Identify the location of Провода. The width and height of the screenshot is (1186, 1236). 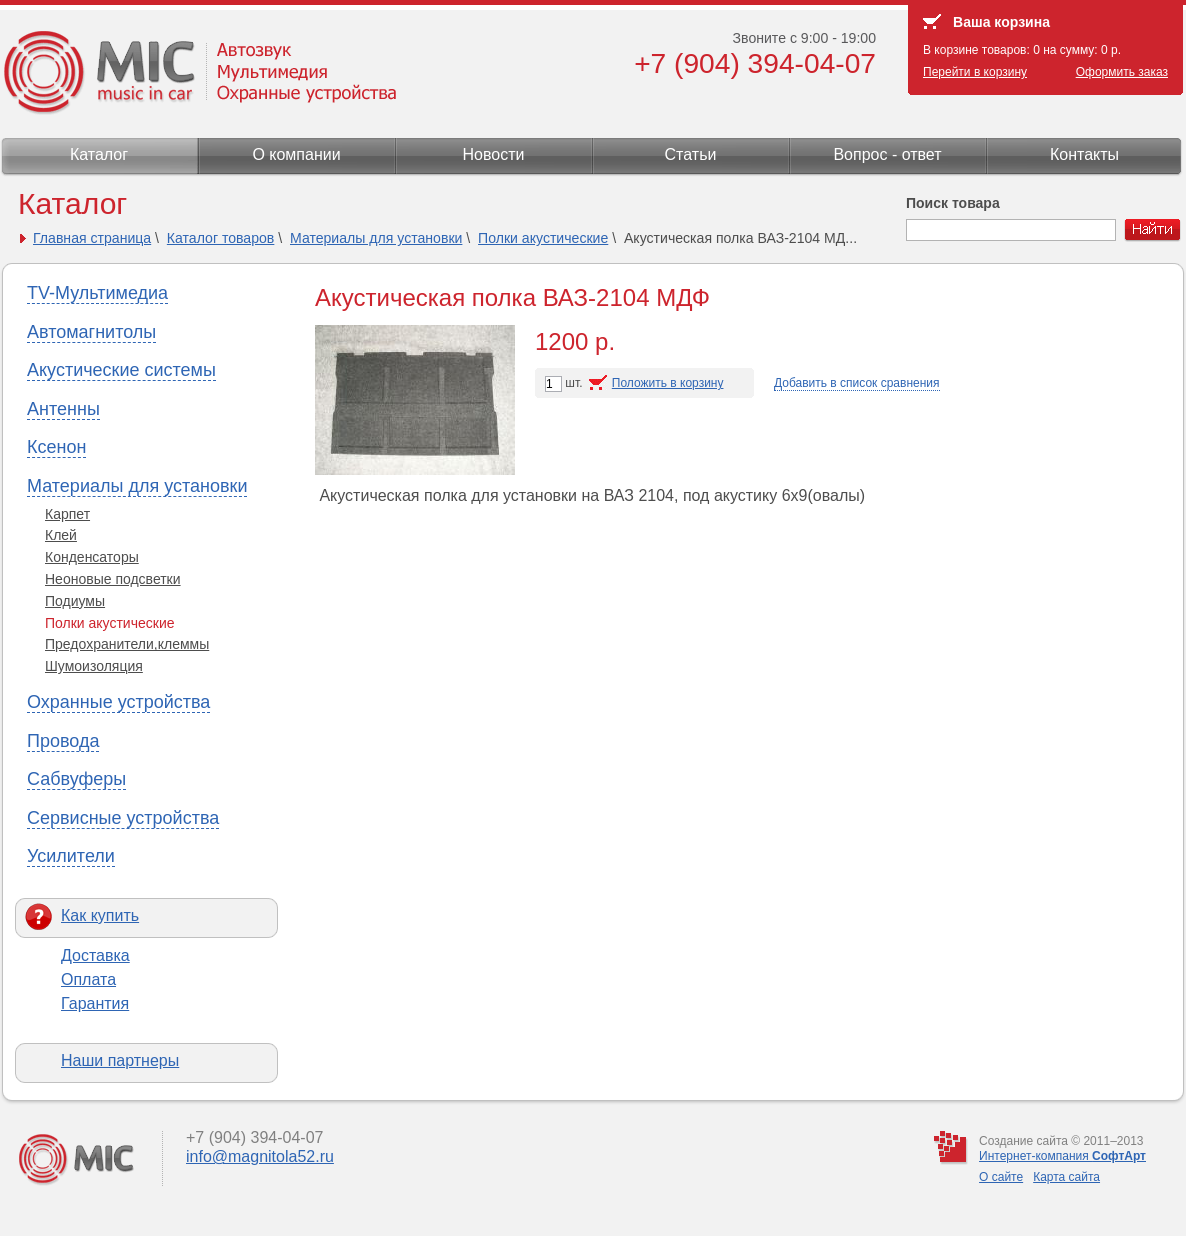
(63, 741).